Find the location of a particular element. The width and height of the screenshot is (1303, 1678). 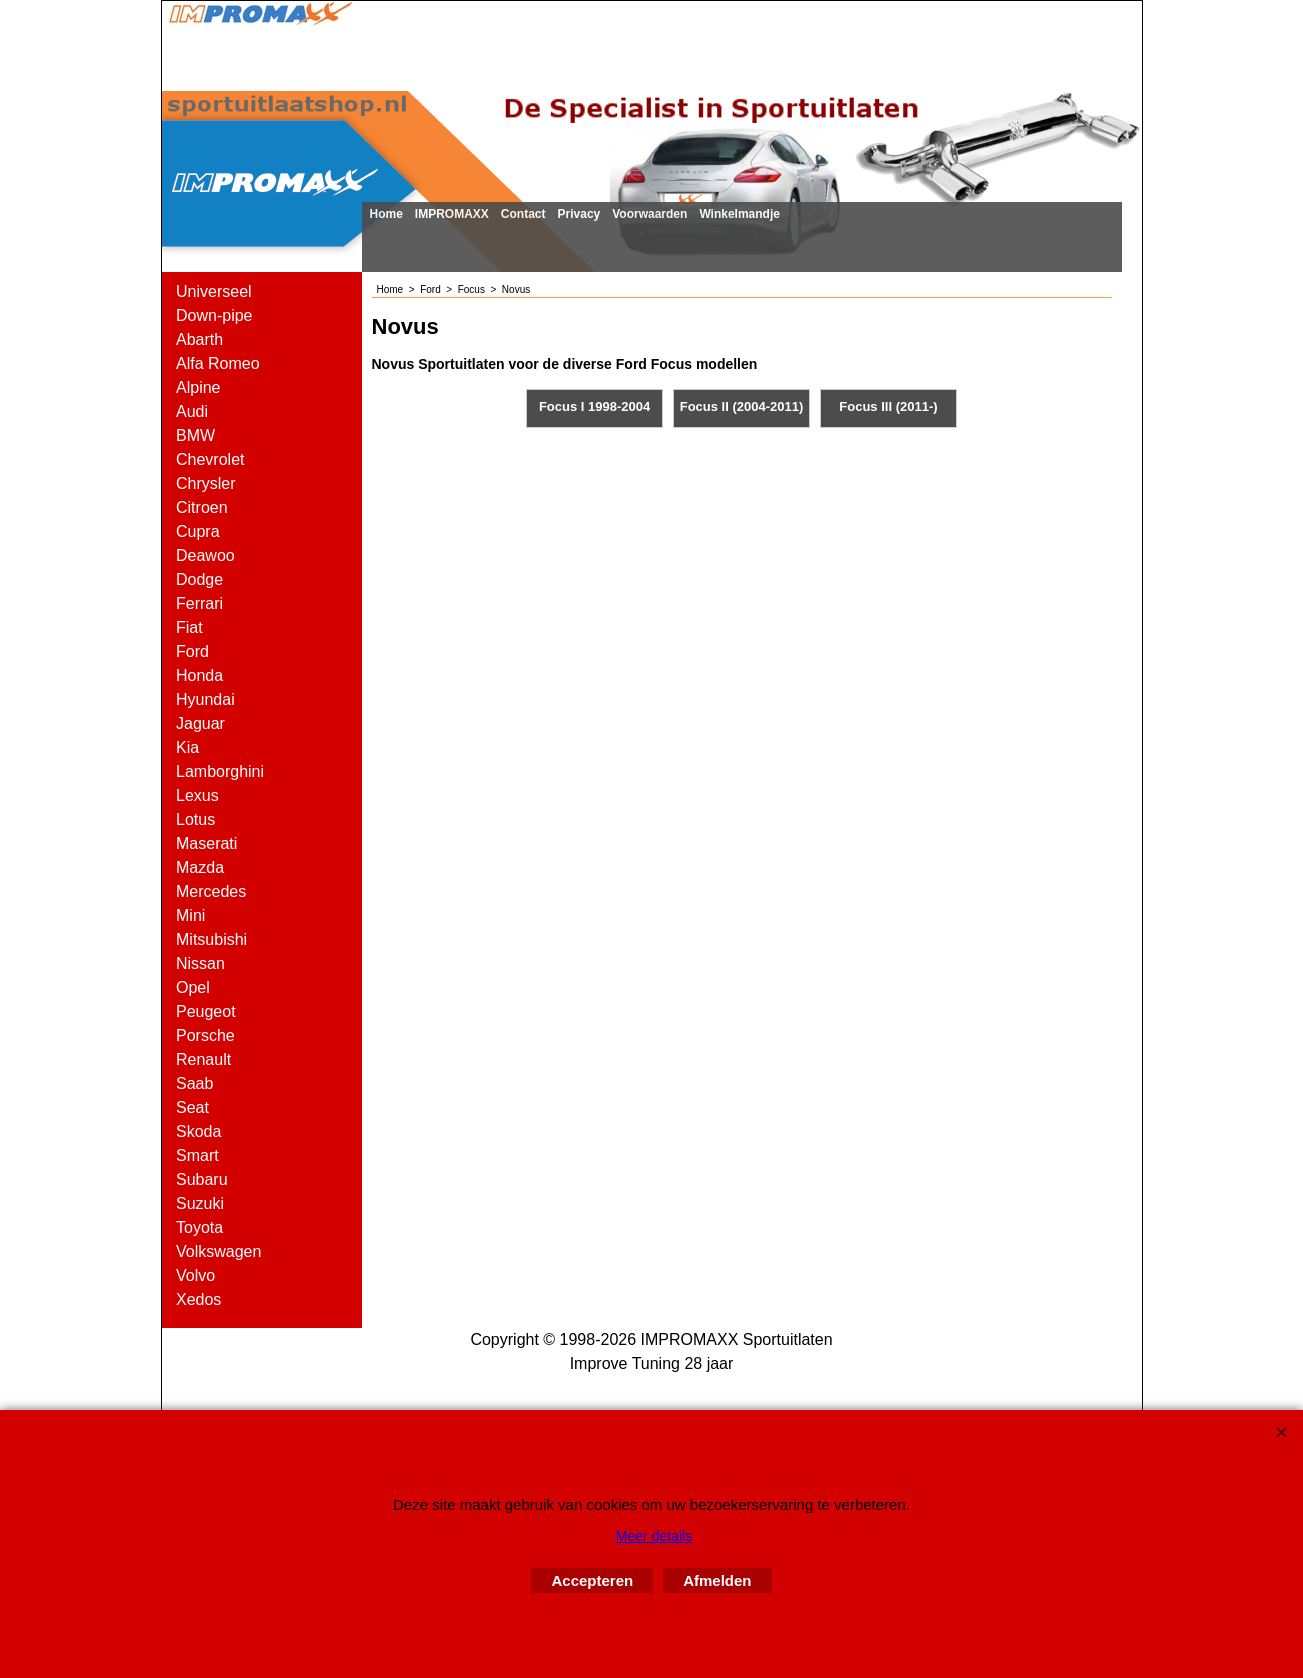

Hyundai is located at coordinates (205, 699).